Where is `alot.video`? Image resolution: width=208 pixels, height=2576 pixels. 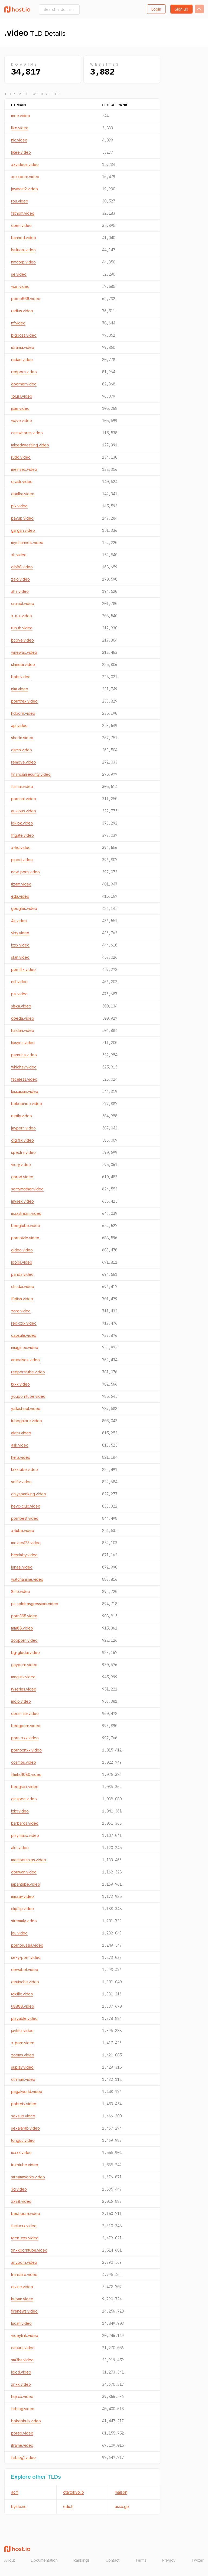
alot.video is located at coordinates (20, 1847).